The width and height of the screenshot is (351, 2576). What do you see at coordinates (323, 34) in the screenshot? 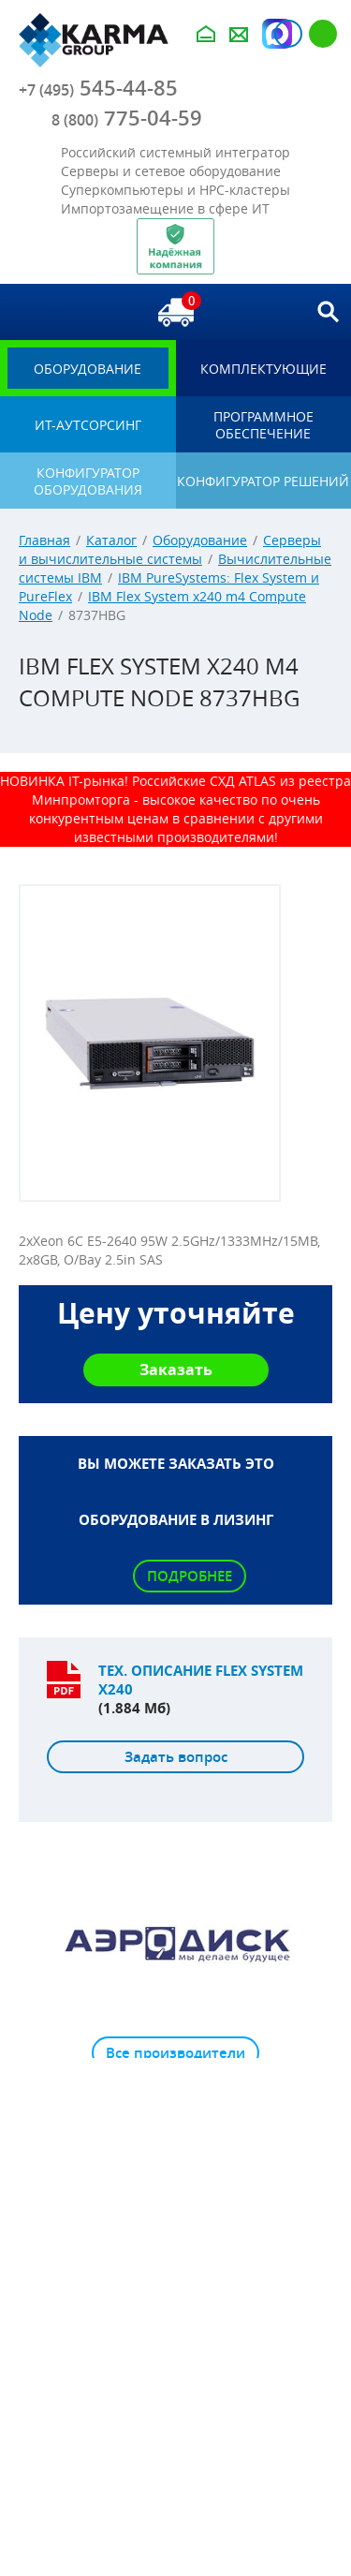
I see `Регистрация` at bounding box center [323, 34].